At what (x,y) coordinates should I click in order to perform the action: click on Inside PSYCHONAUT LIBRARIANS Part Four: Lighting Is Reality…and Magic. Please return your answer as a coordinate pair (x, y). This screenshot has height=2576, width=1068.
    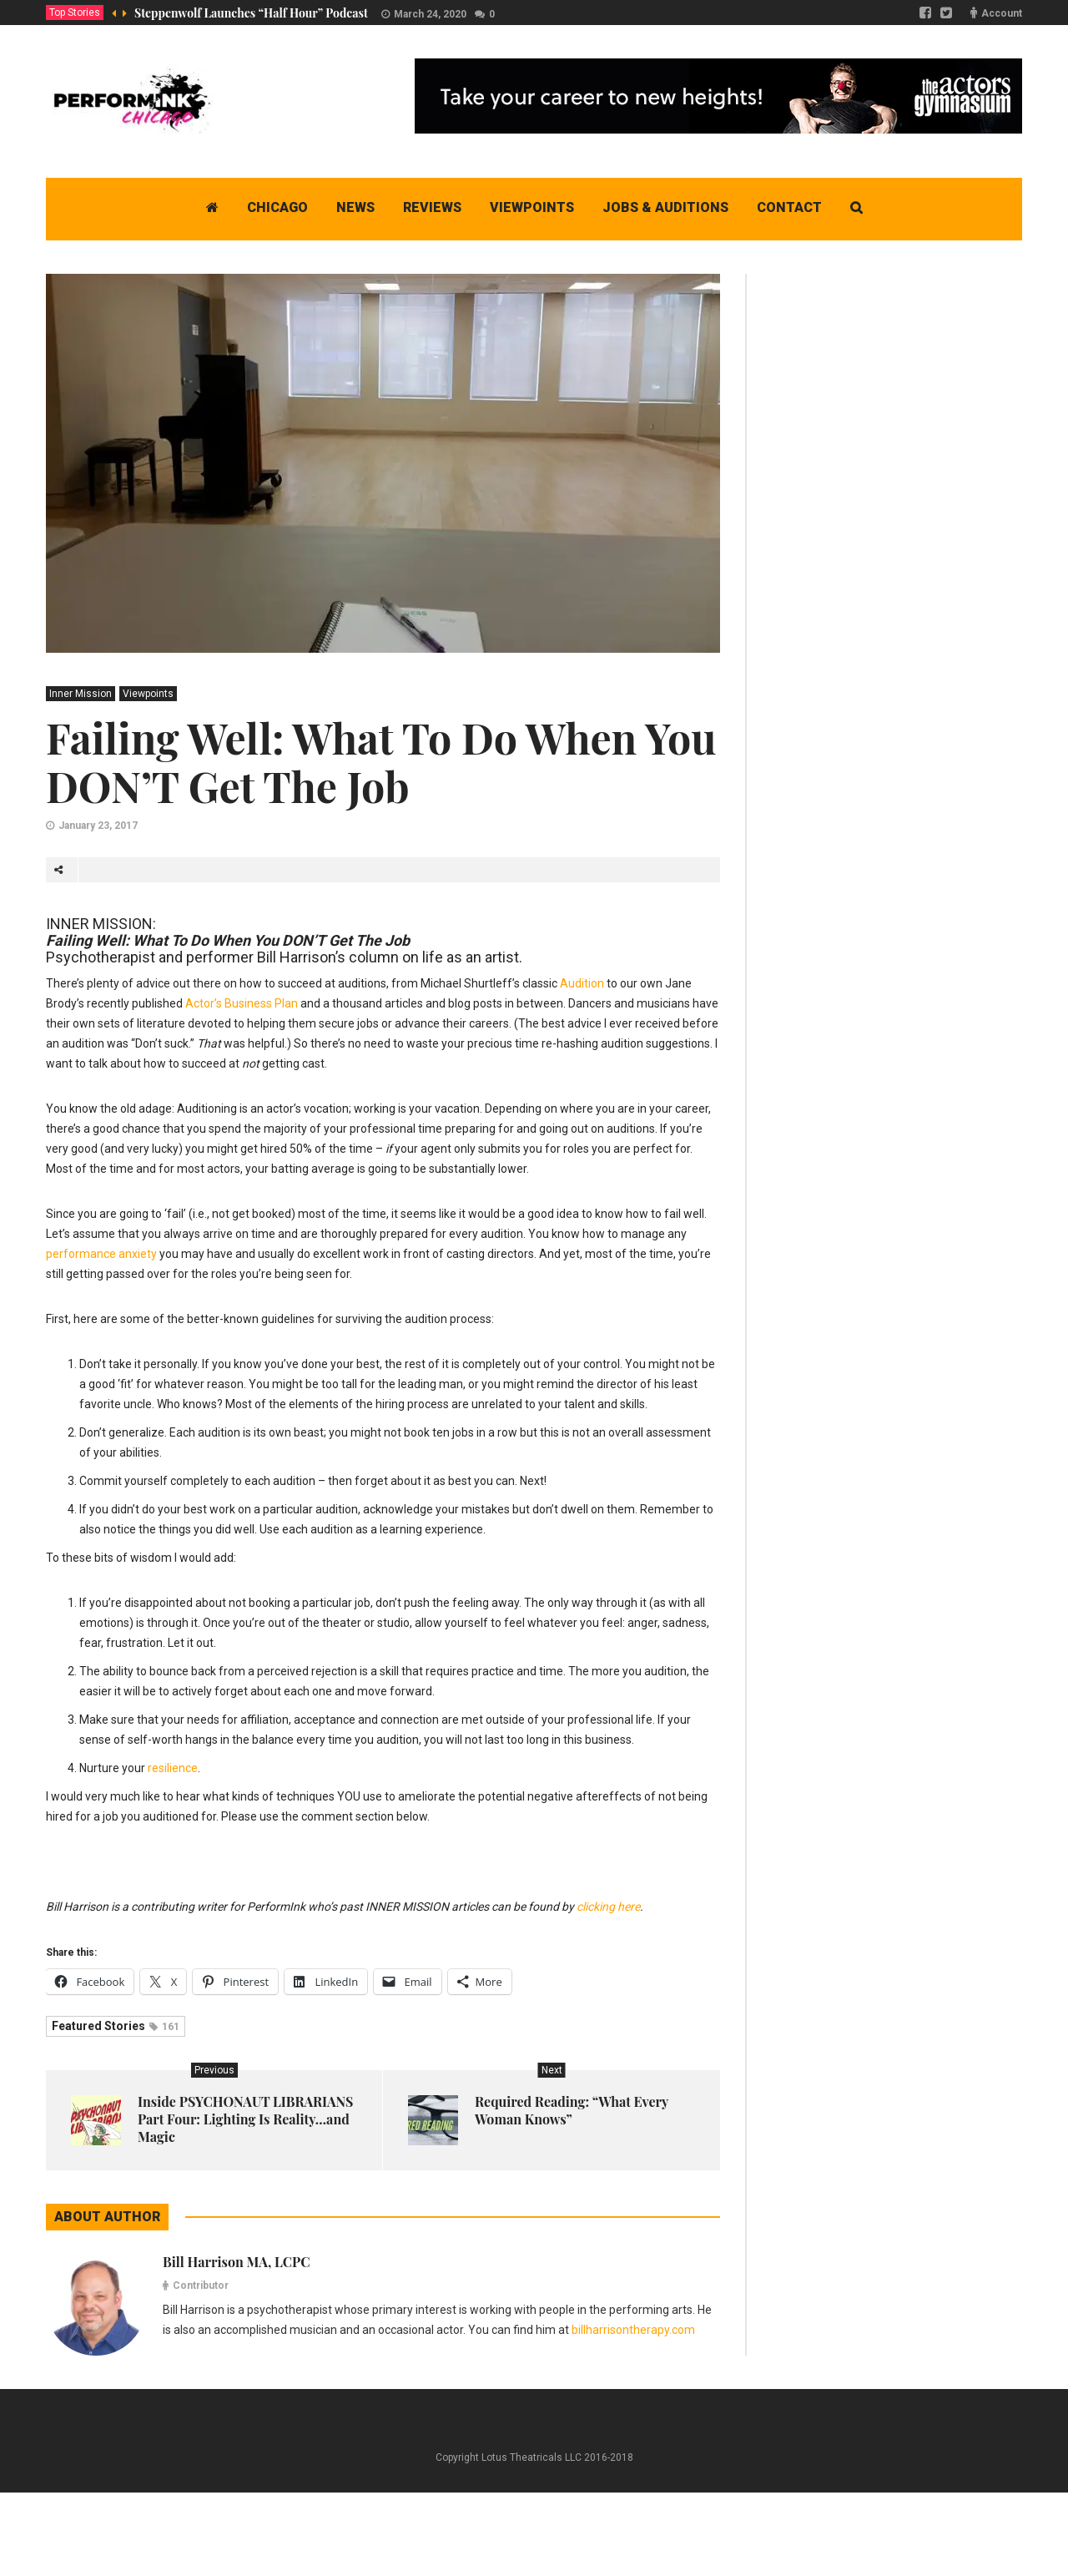
    Looking at the image, I should click on (245, 2119).